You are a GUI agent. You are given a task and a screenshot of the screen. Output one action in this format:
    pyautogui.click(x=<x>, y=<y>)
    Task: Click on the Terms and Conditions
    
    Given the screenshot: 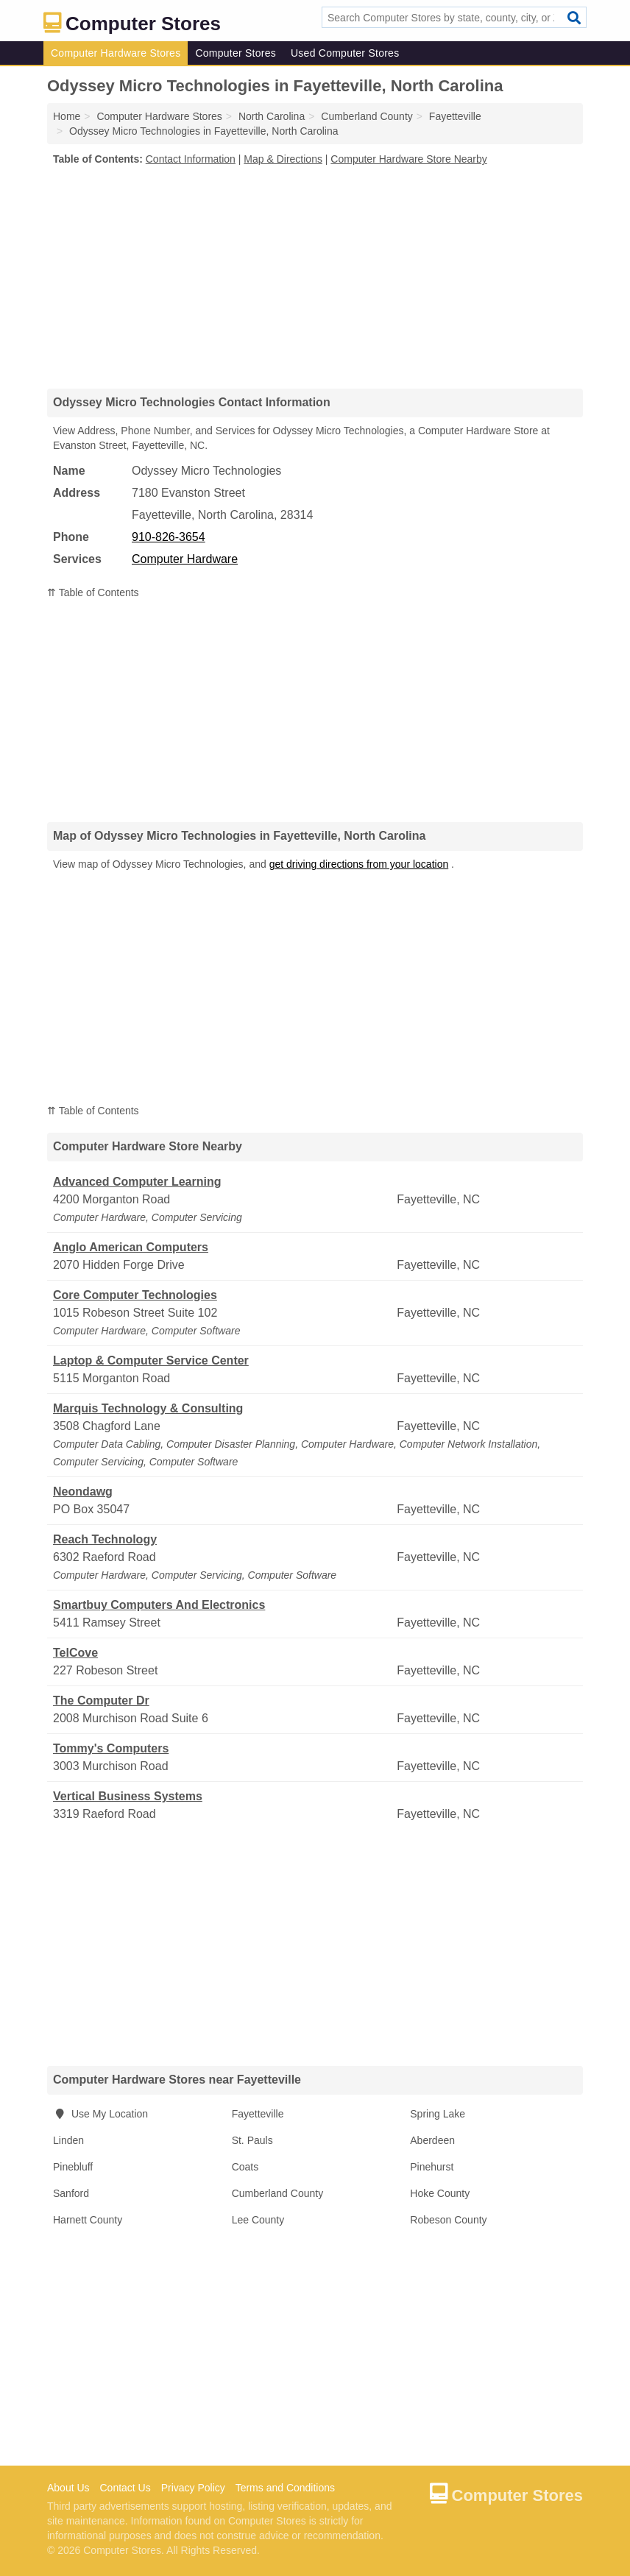 What is the action you would take?
    pyautogui.click(x=285, y=2488)
    